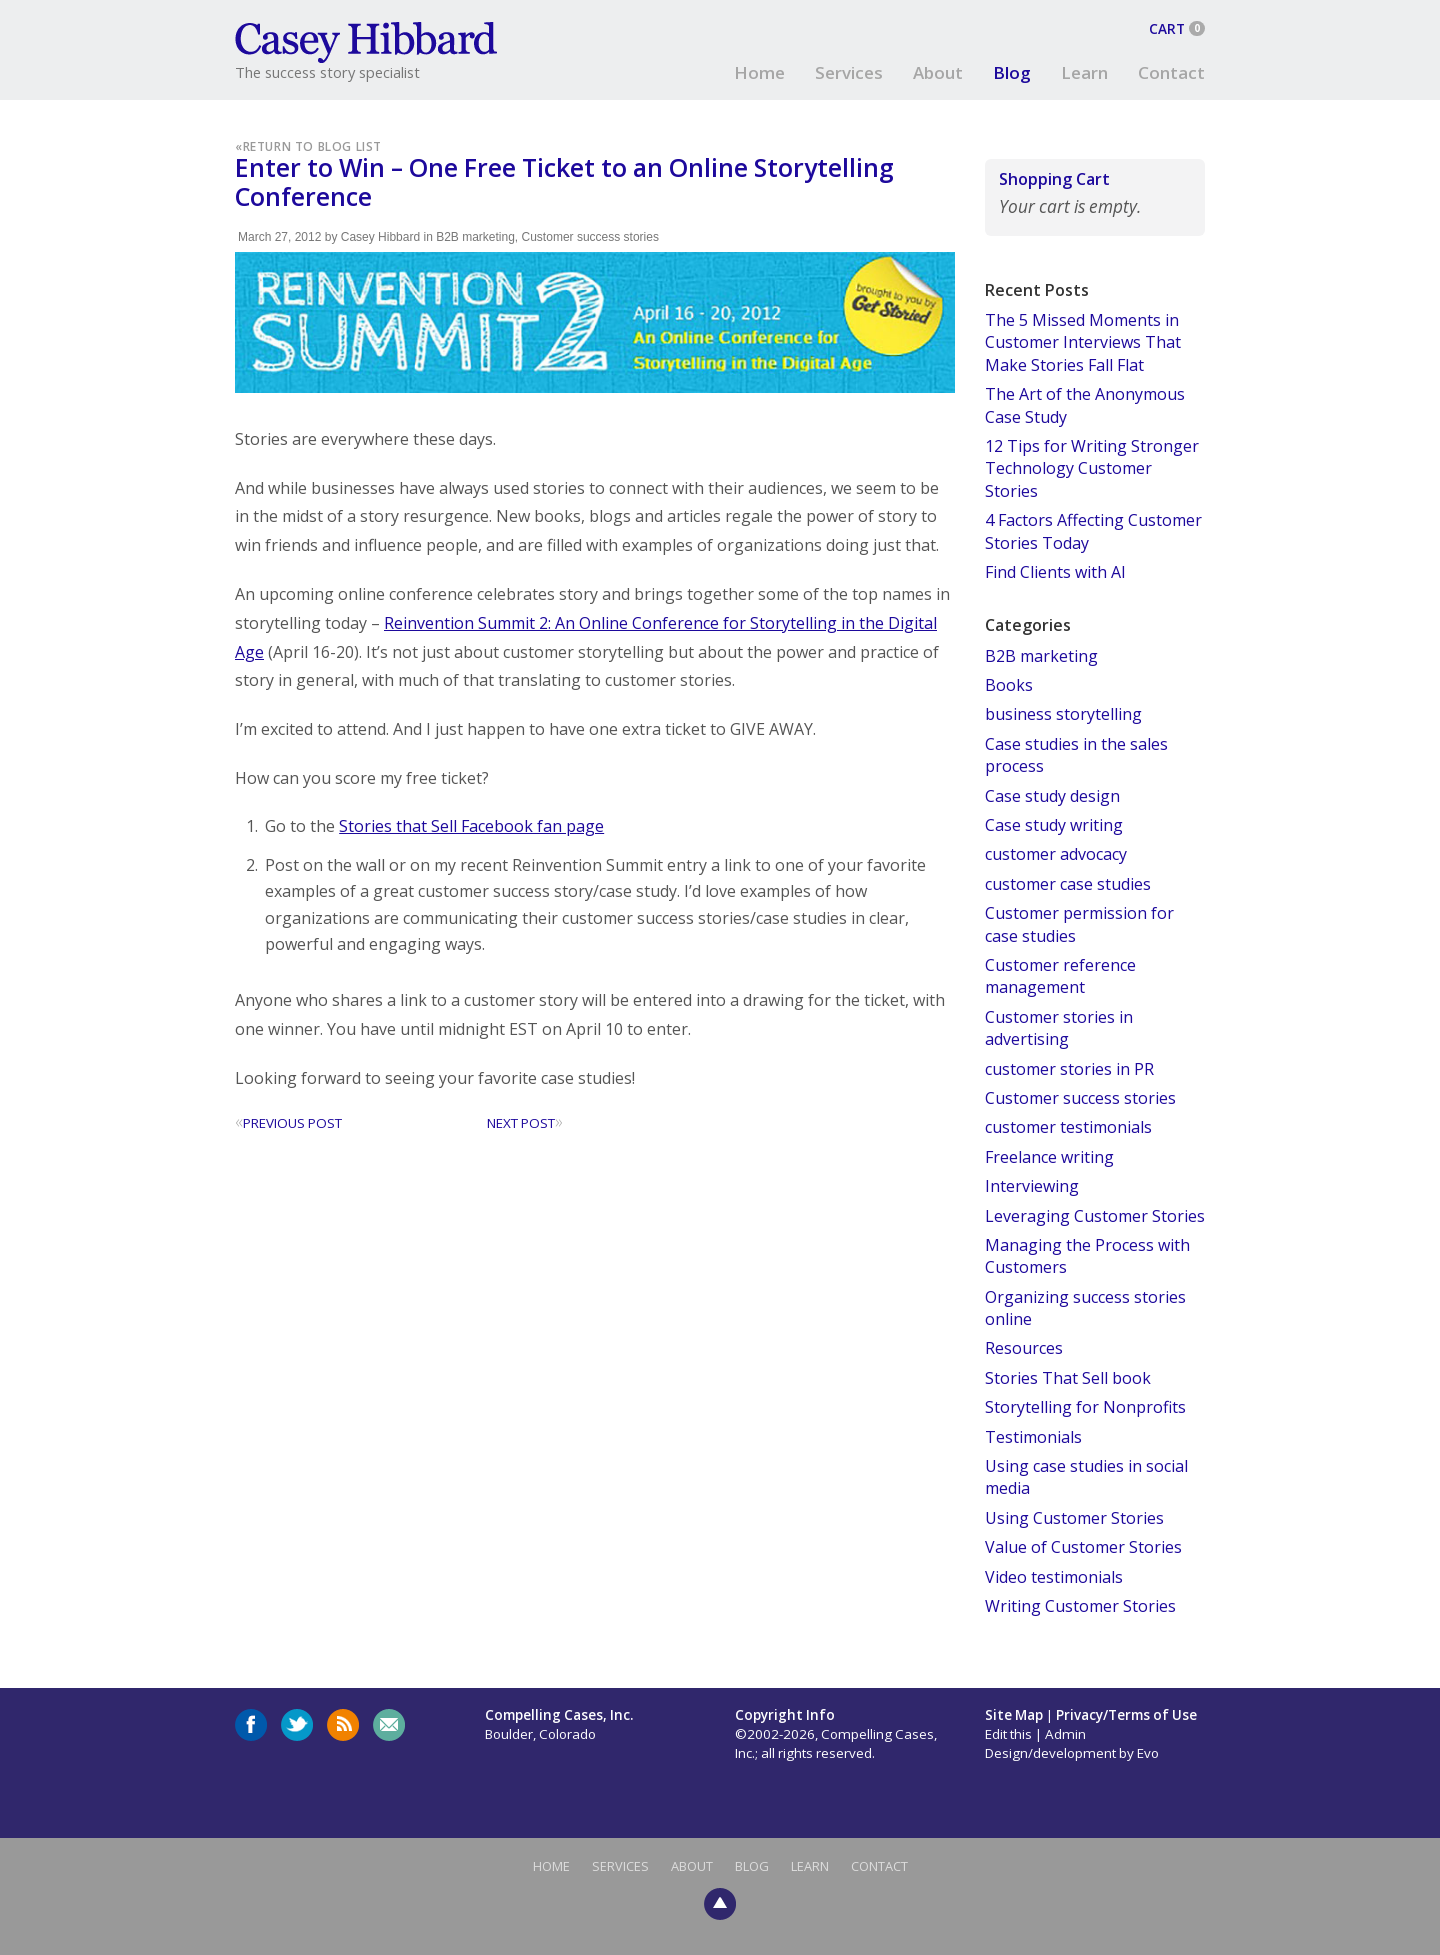 This screenshot has width=1440, height=1955. Describe the element at coordinates (1054, 1577) in the screenshot. I see `Video testimonials` at that location.